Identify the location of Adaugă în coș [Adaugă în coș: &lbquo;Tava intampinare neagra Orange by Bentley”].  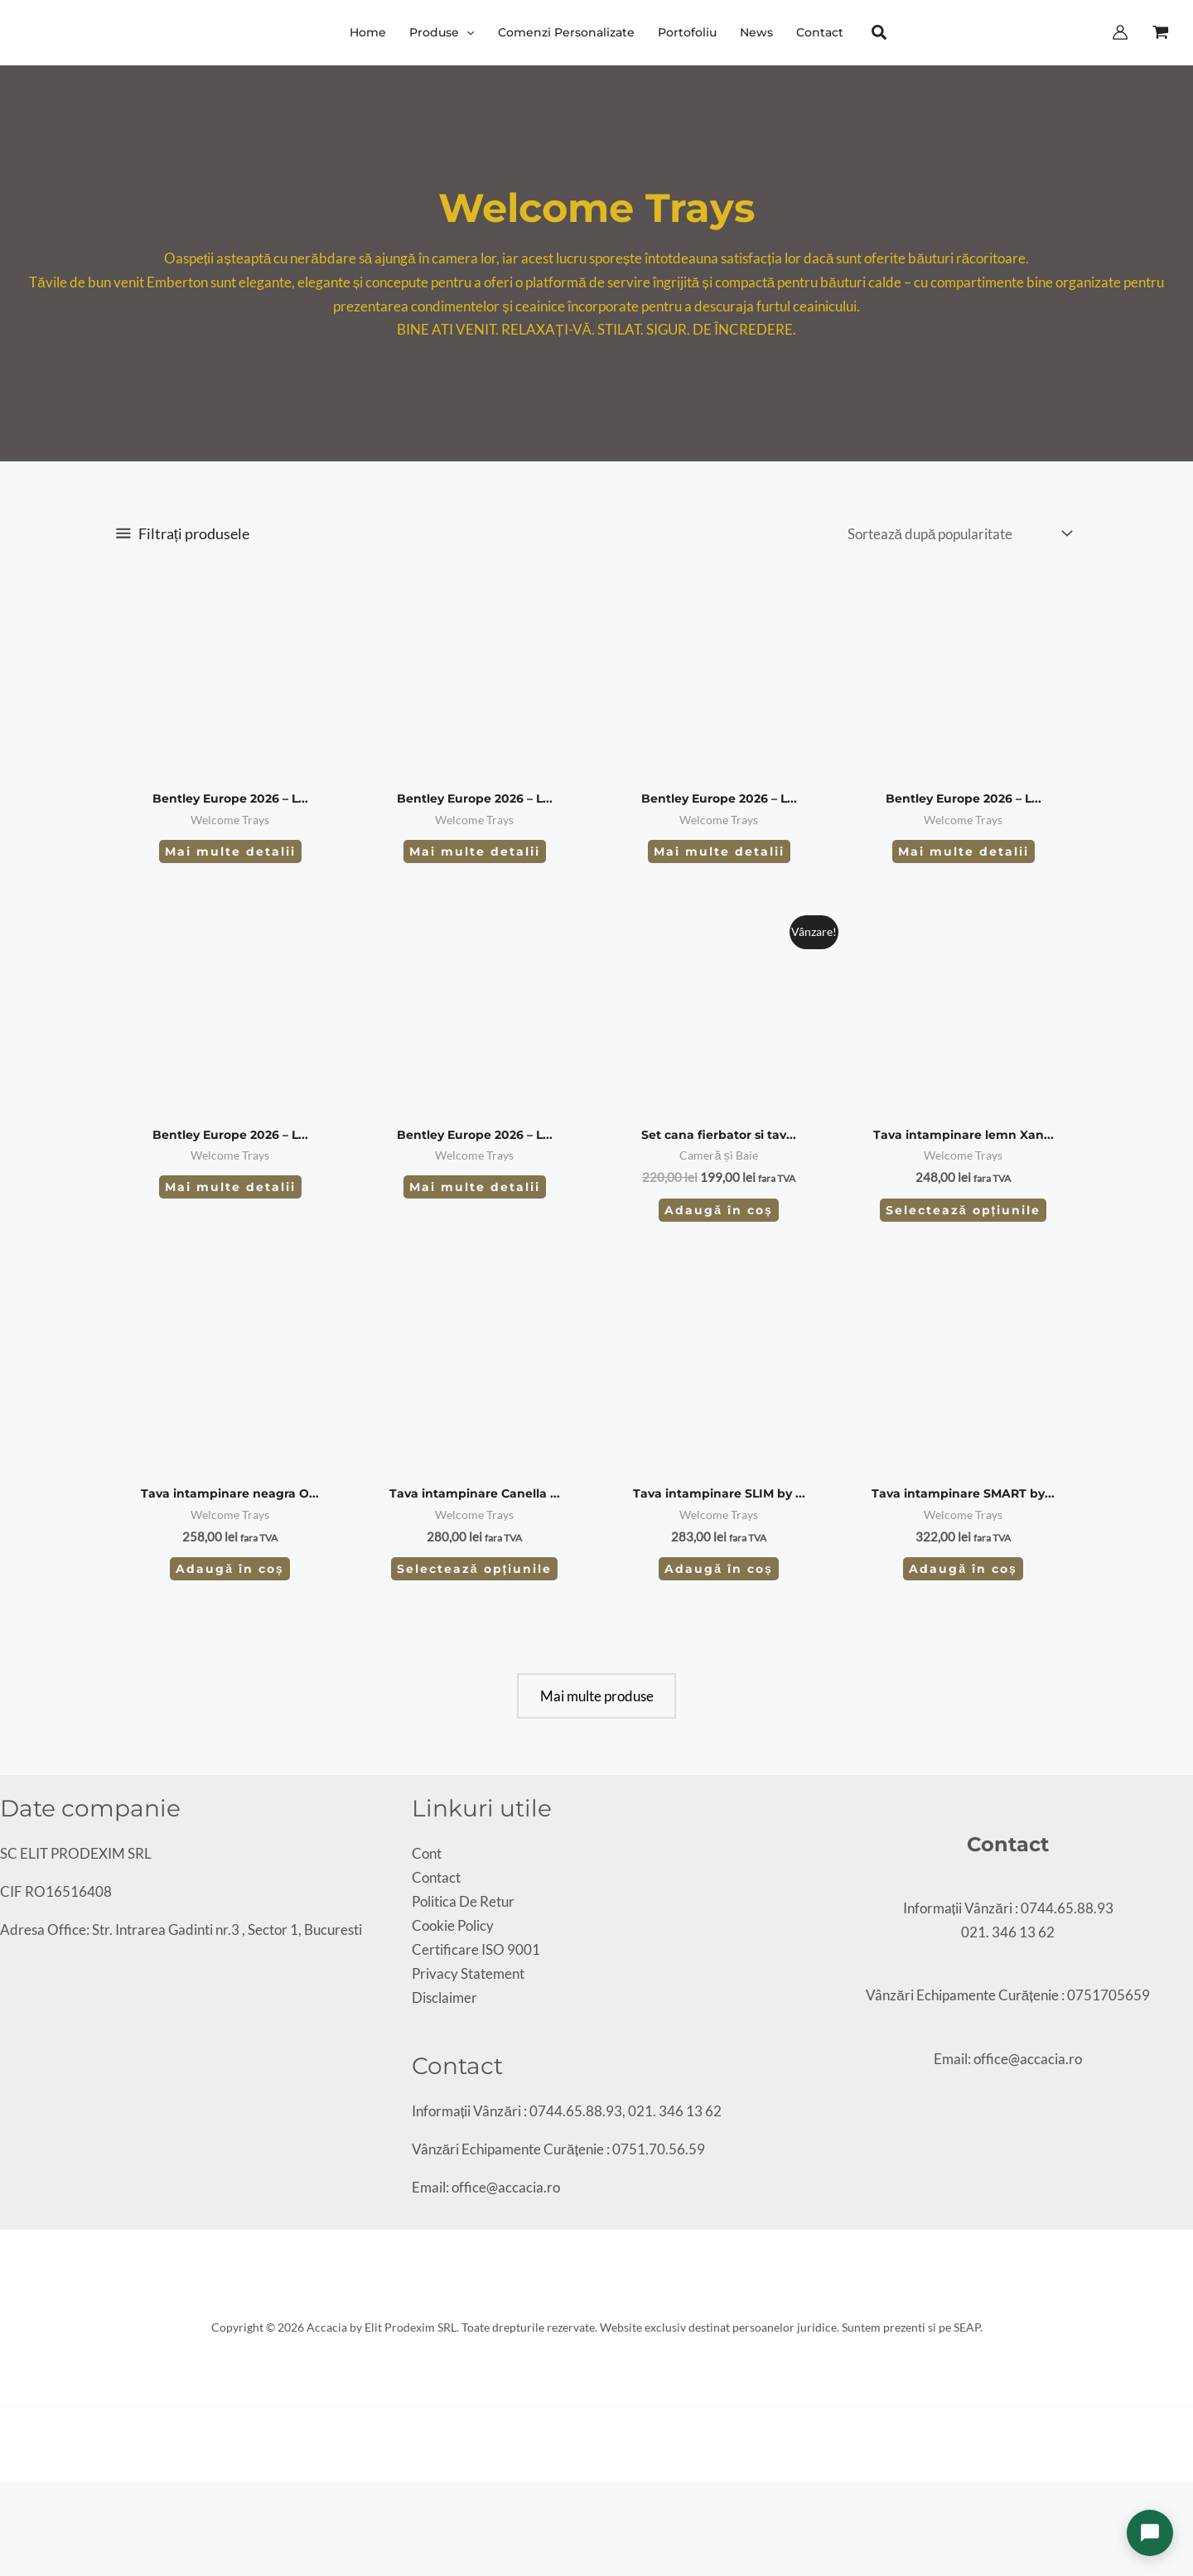
(230, 1568).